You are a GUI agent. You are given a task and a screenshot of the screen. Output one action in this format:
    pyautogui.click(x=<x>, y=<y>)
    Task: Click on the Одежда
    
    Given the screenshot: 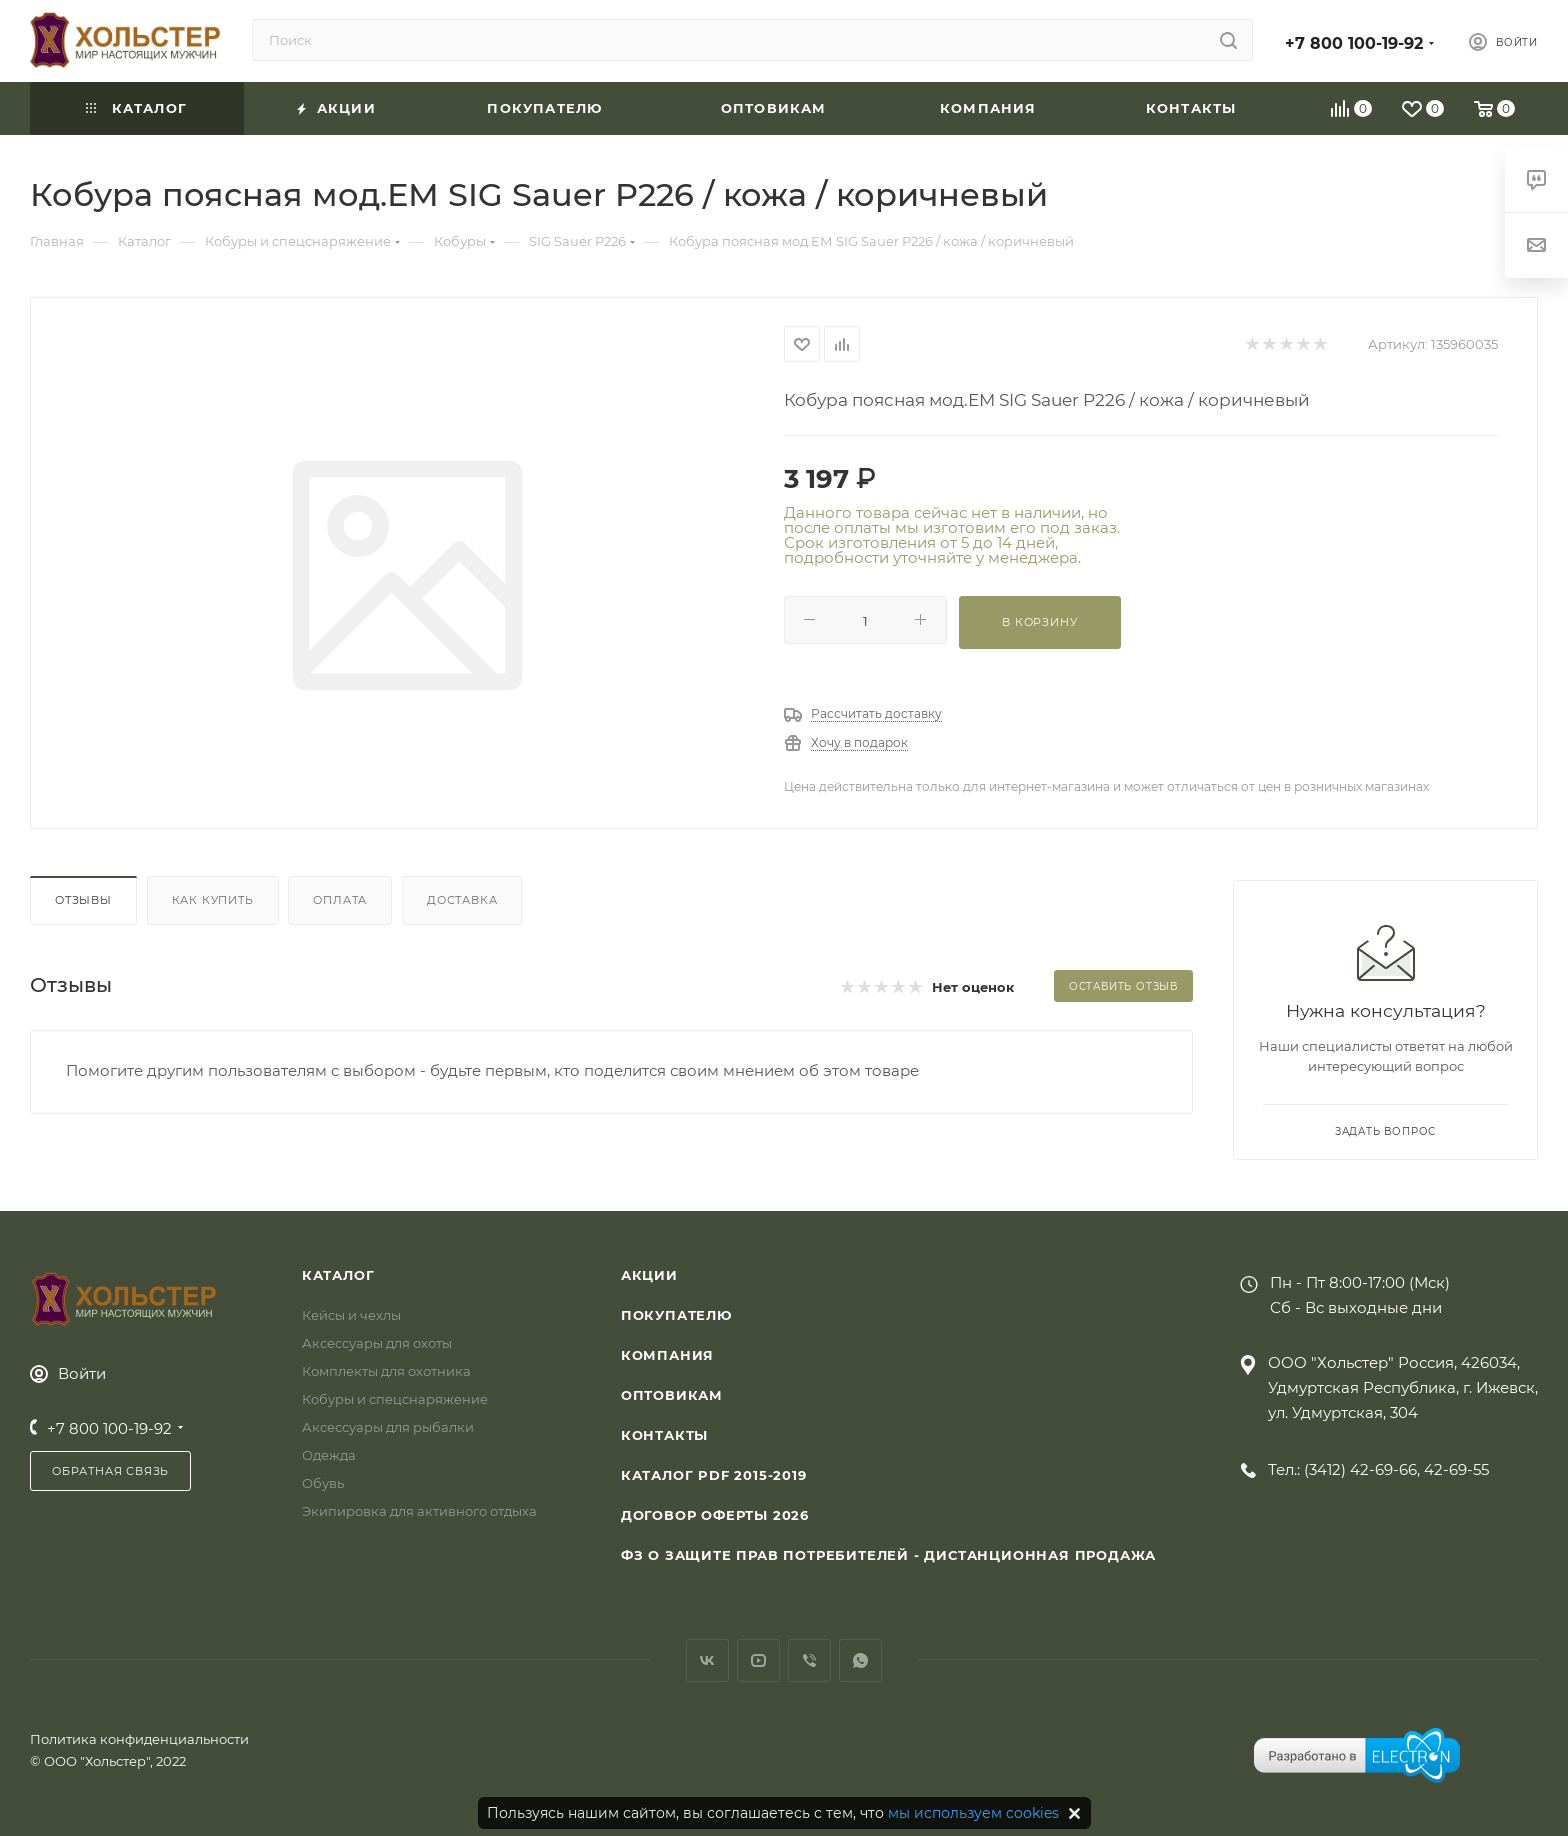 What is the action you would take?
    pyautogui.click(x=329, y=1455)
    